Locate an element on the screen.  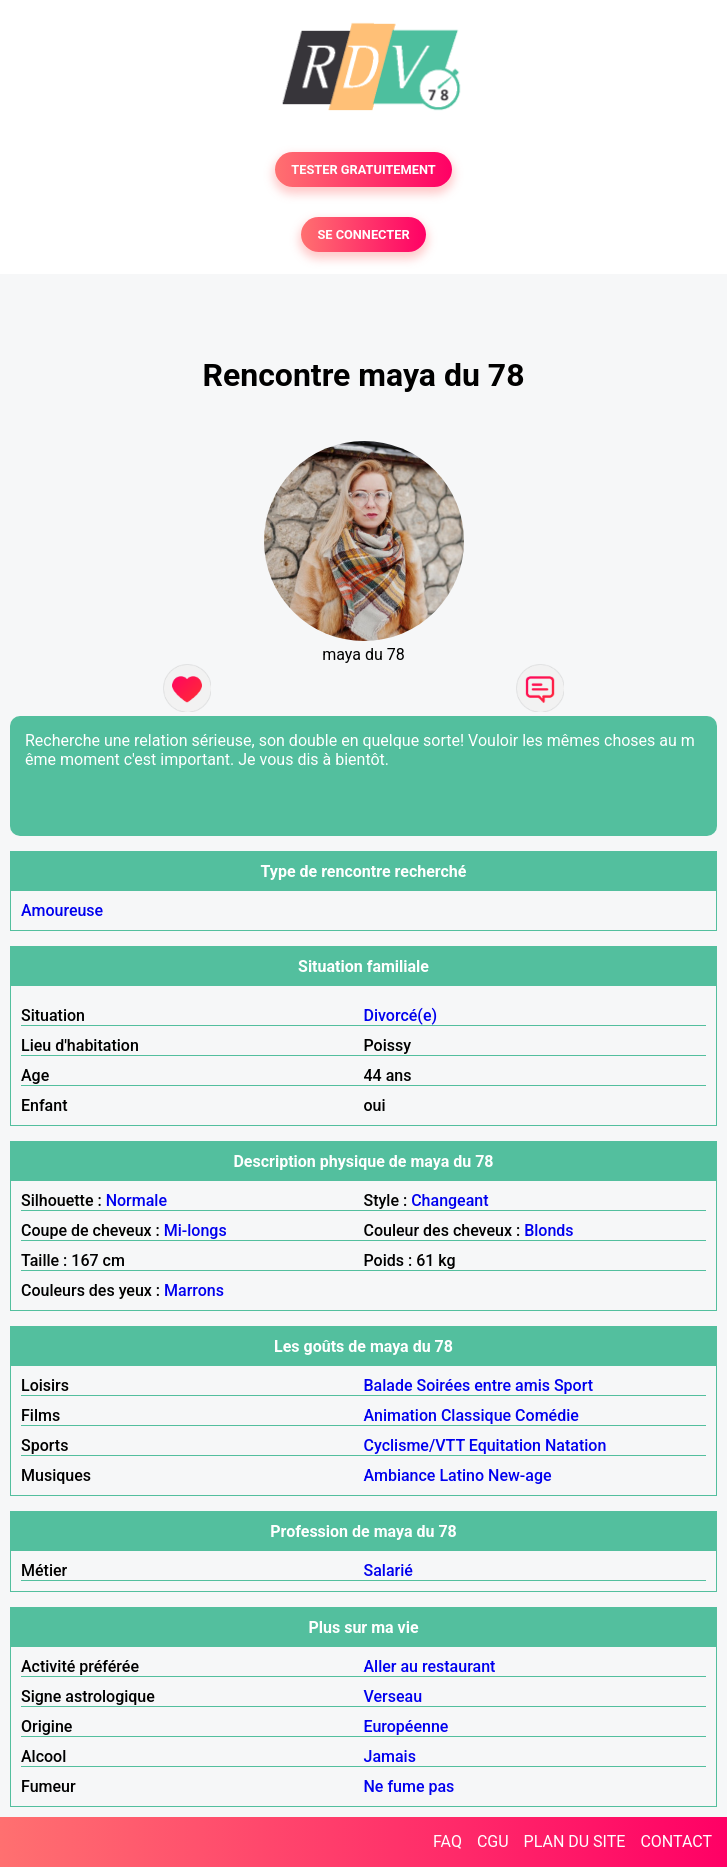
Divorcé(e) is located at coordinates (401, 1015).